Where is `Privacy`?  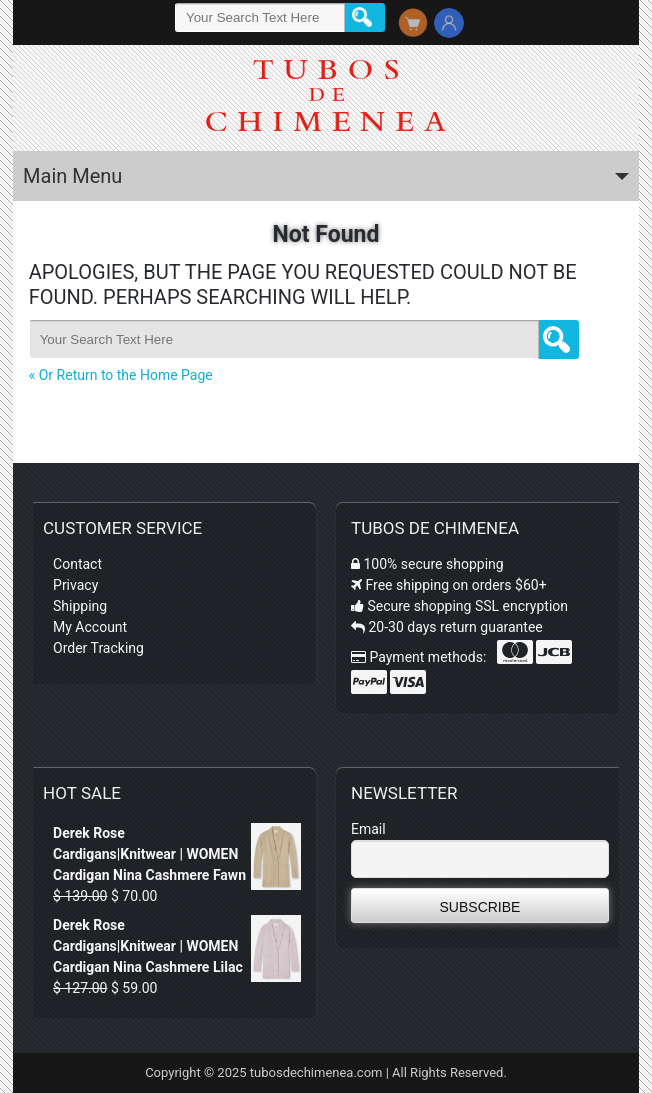
Privacy is located at coordinates (75, 585).